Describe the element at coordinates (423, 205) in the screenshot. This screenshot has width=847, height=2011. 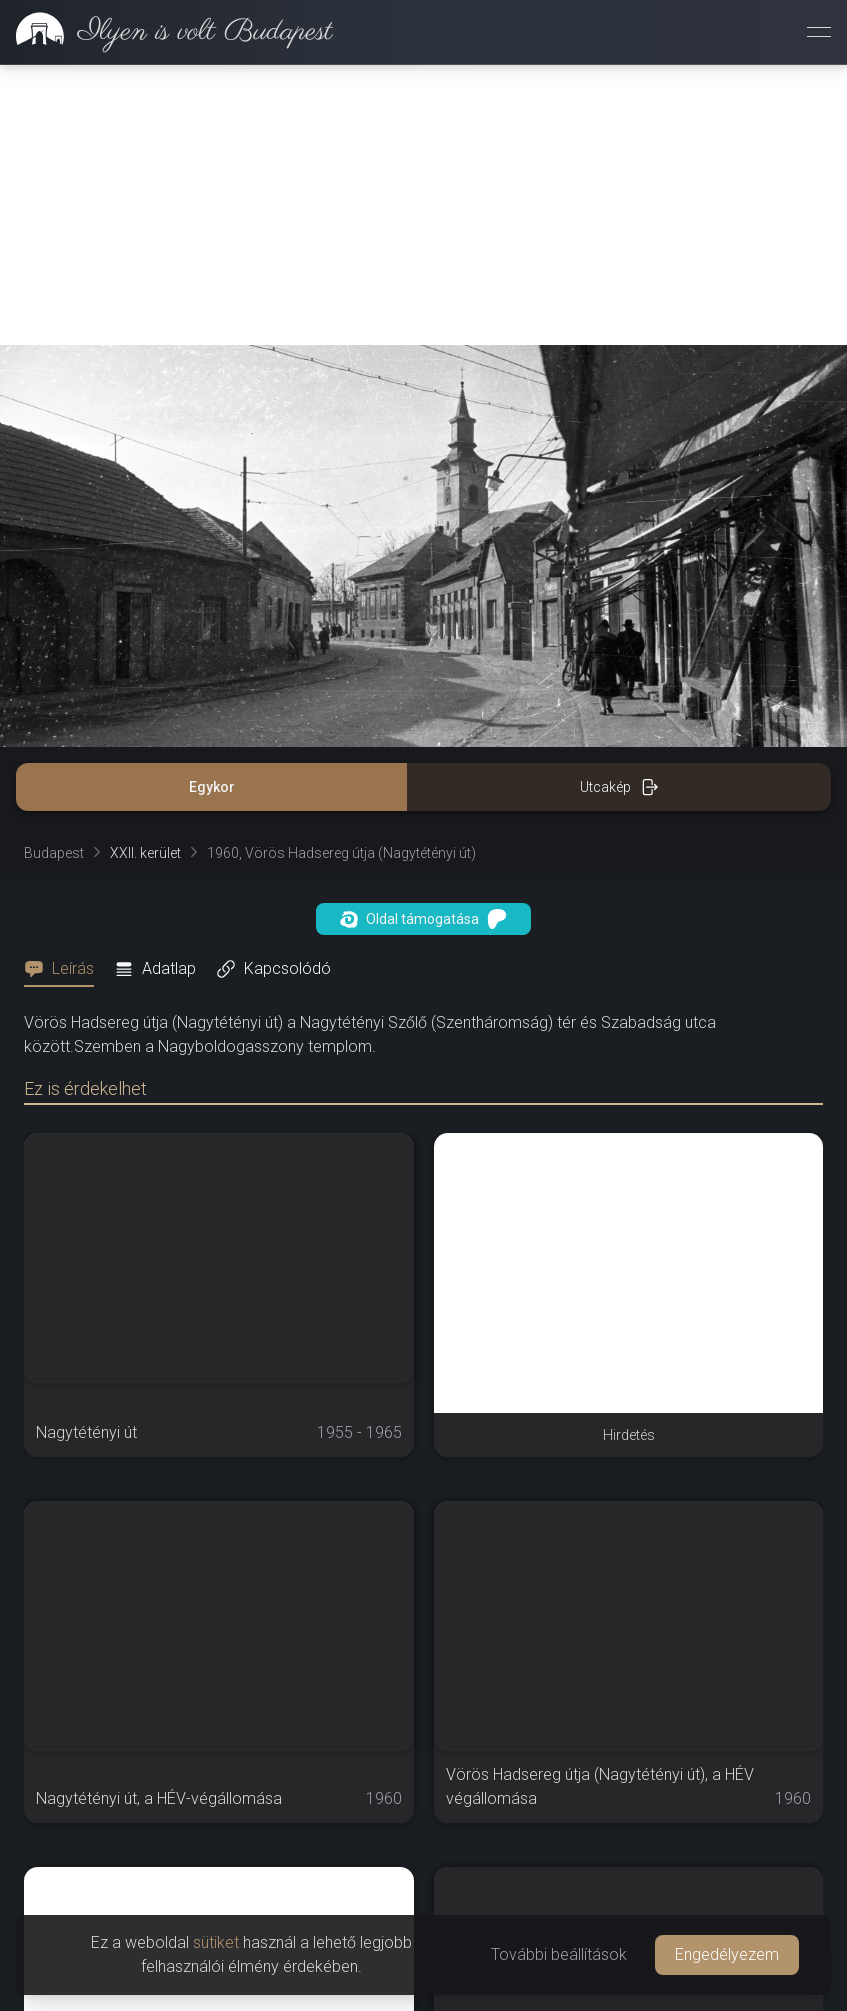
I see `[Advertisement]` at that location.